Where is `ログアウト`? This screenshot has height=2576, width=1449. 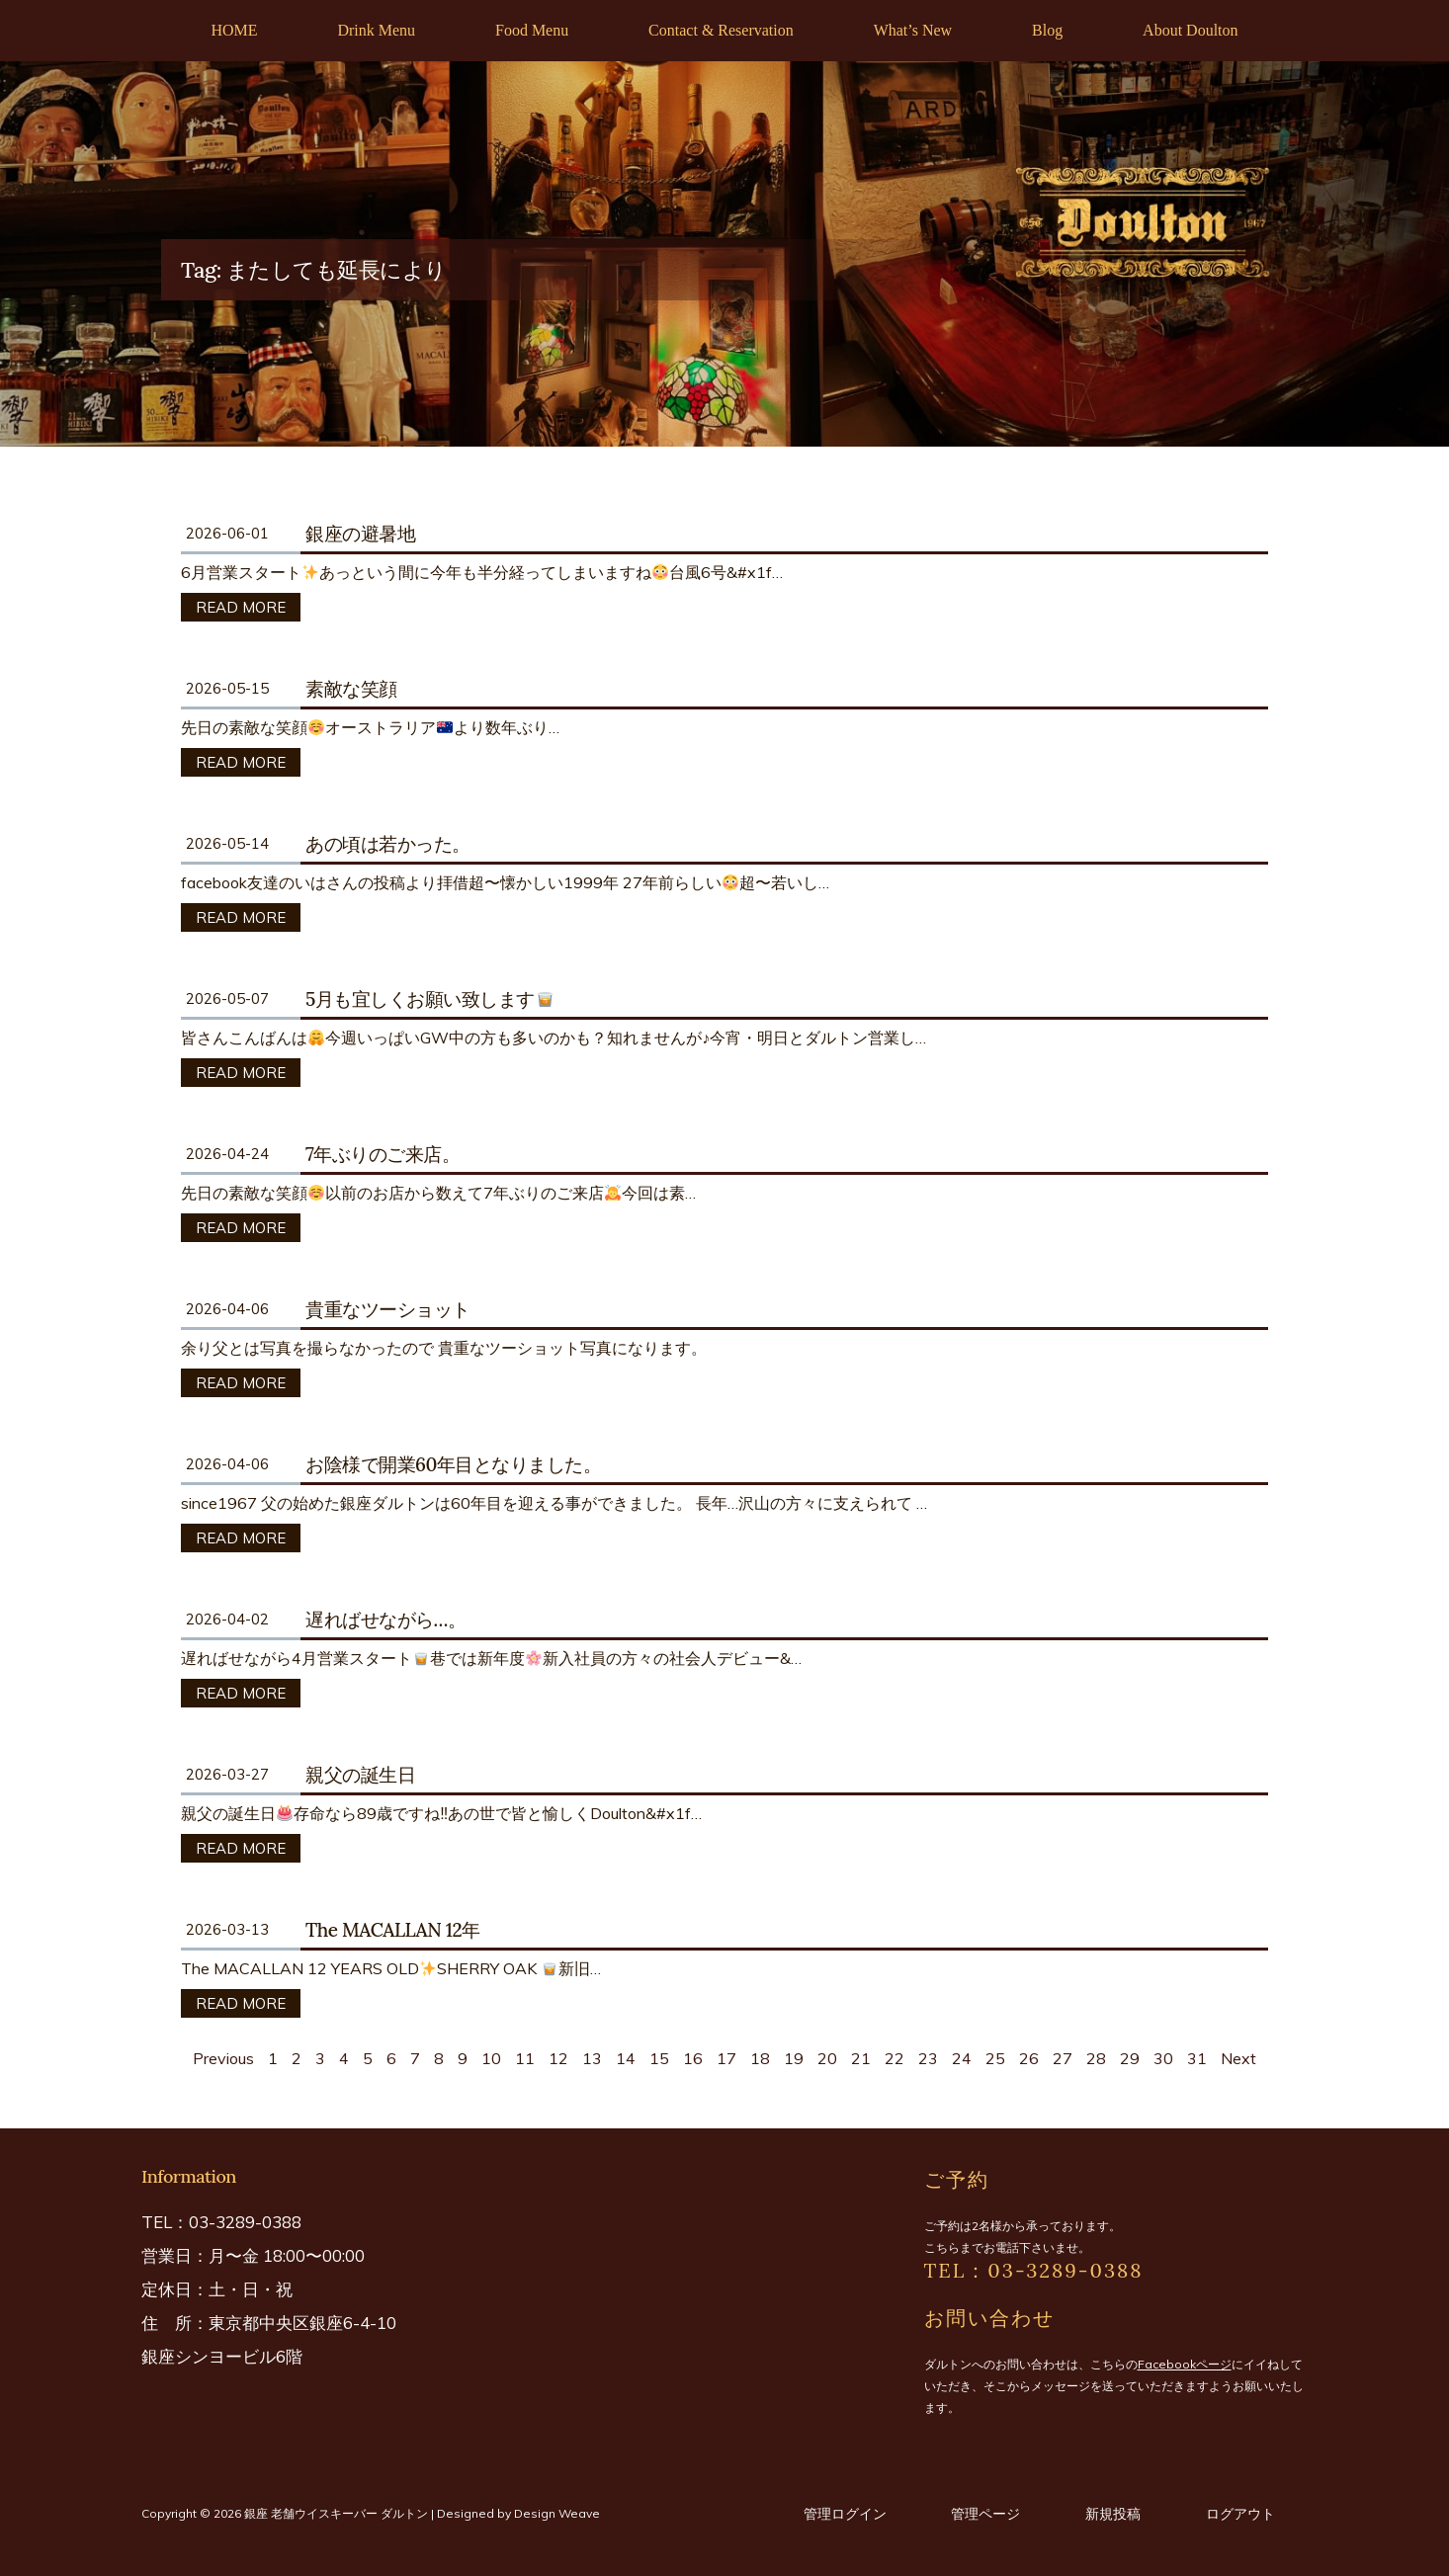 ログアウト is located at coordinates (1240, 2514).